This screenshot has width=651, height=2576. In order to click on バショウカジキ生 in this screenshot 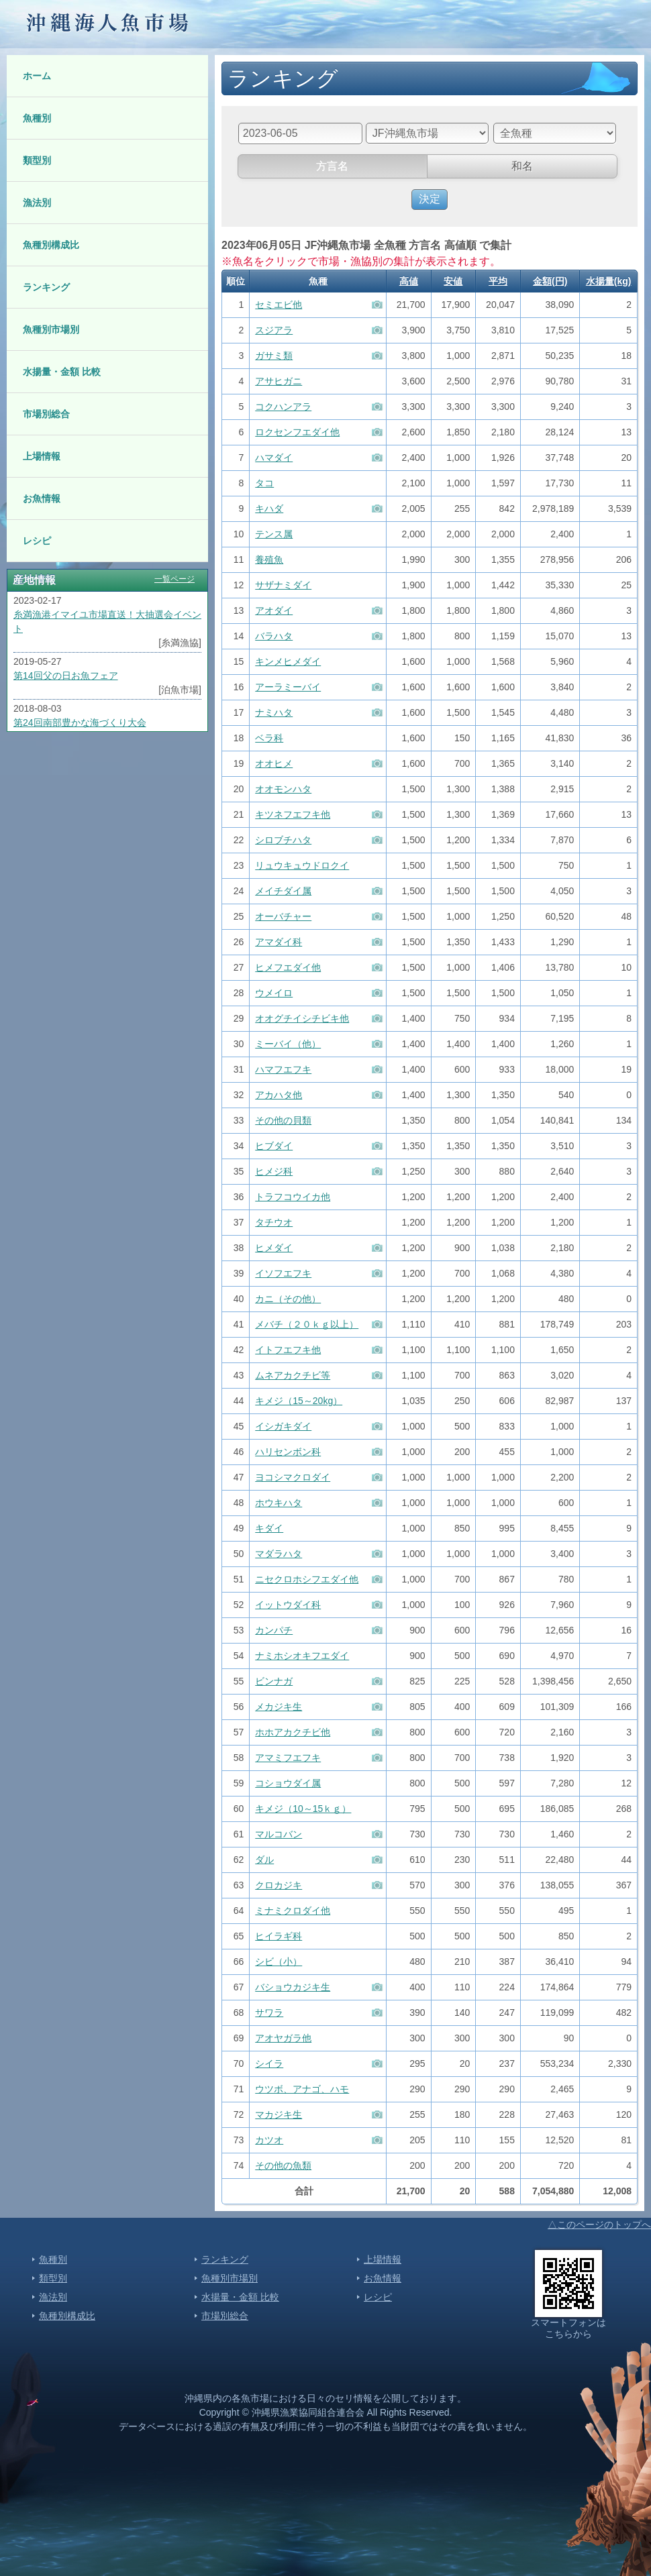, I will do `click(292, 1987)`.